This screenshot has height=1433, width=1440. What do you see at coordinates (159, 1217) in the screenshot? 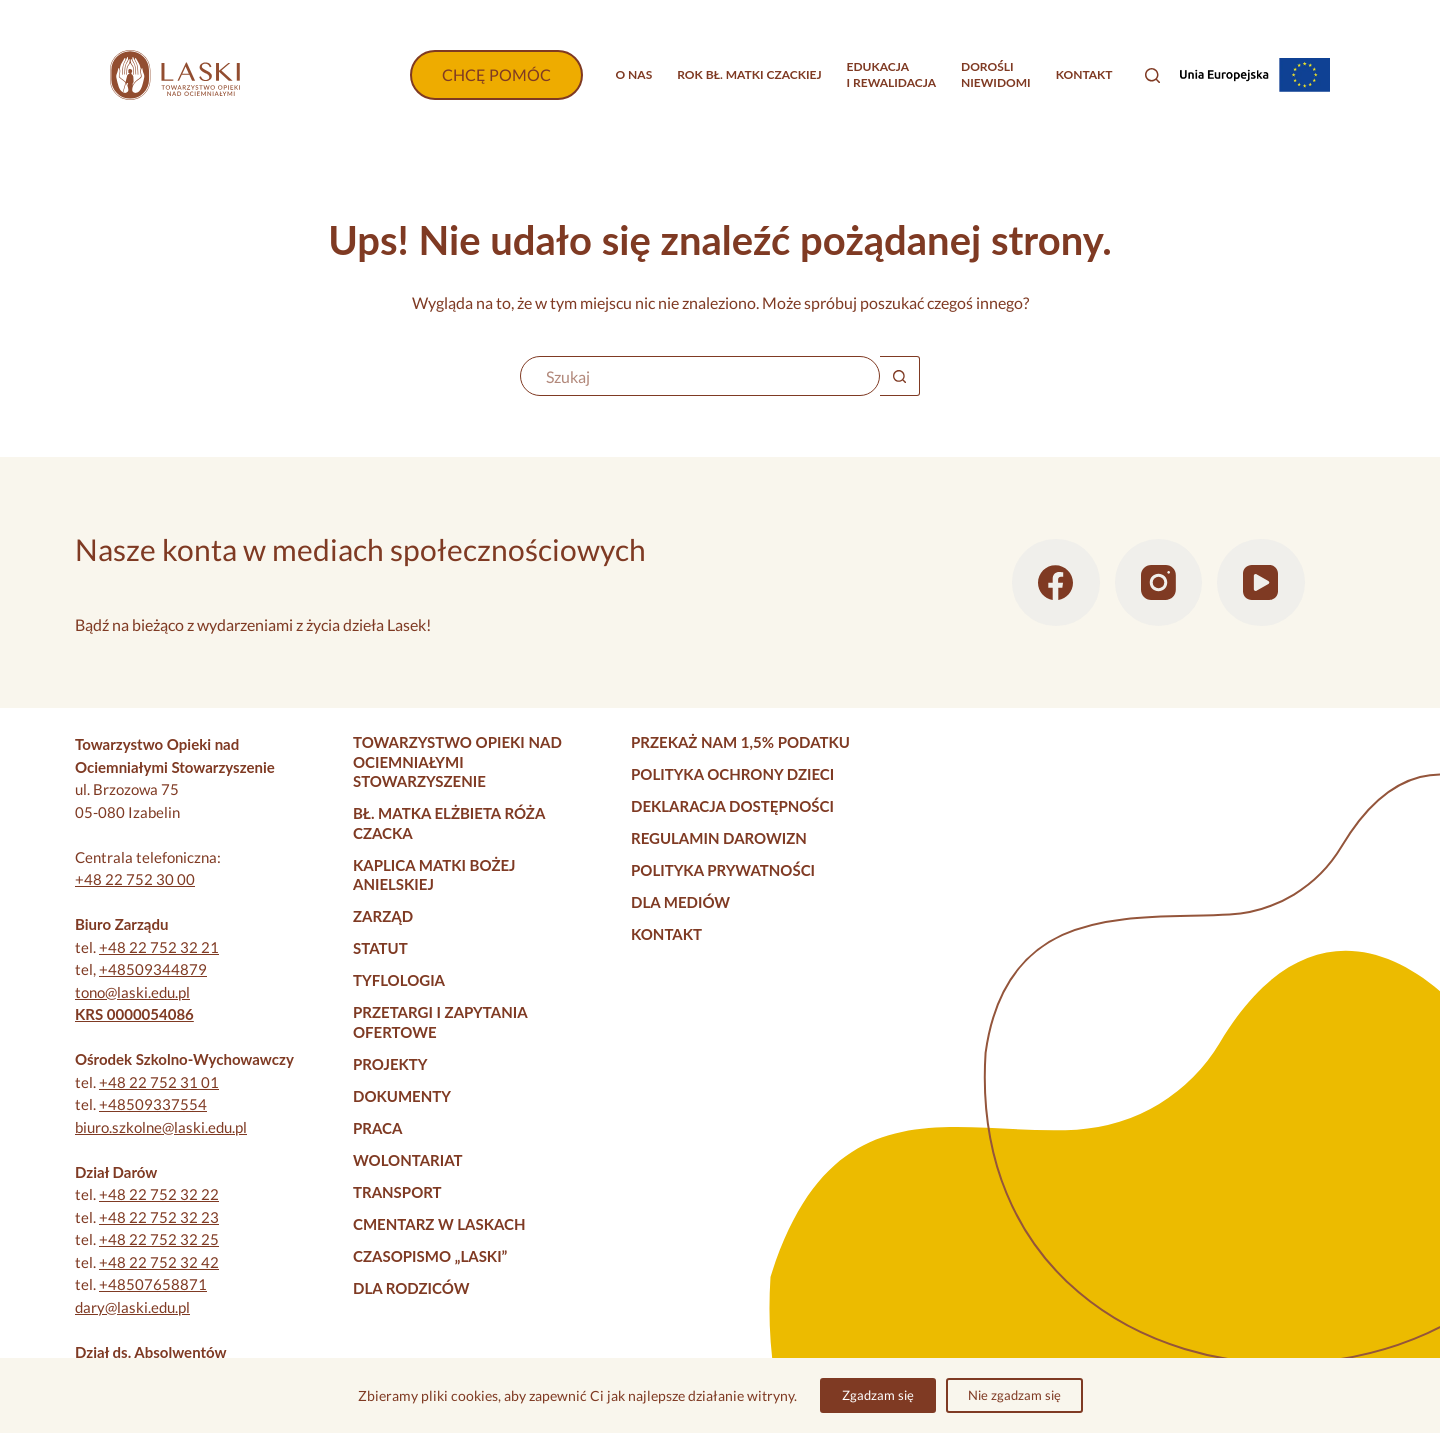
I see `+48 22 752 32 23` at bounding box center [159, 1217].